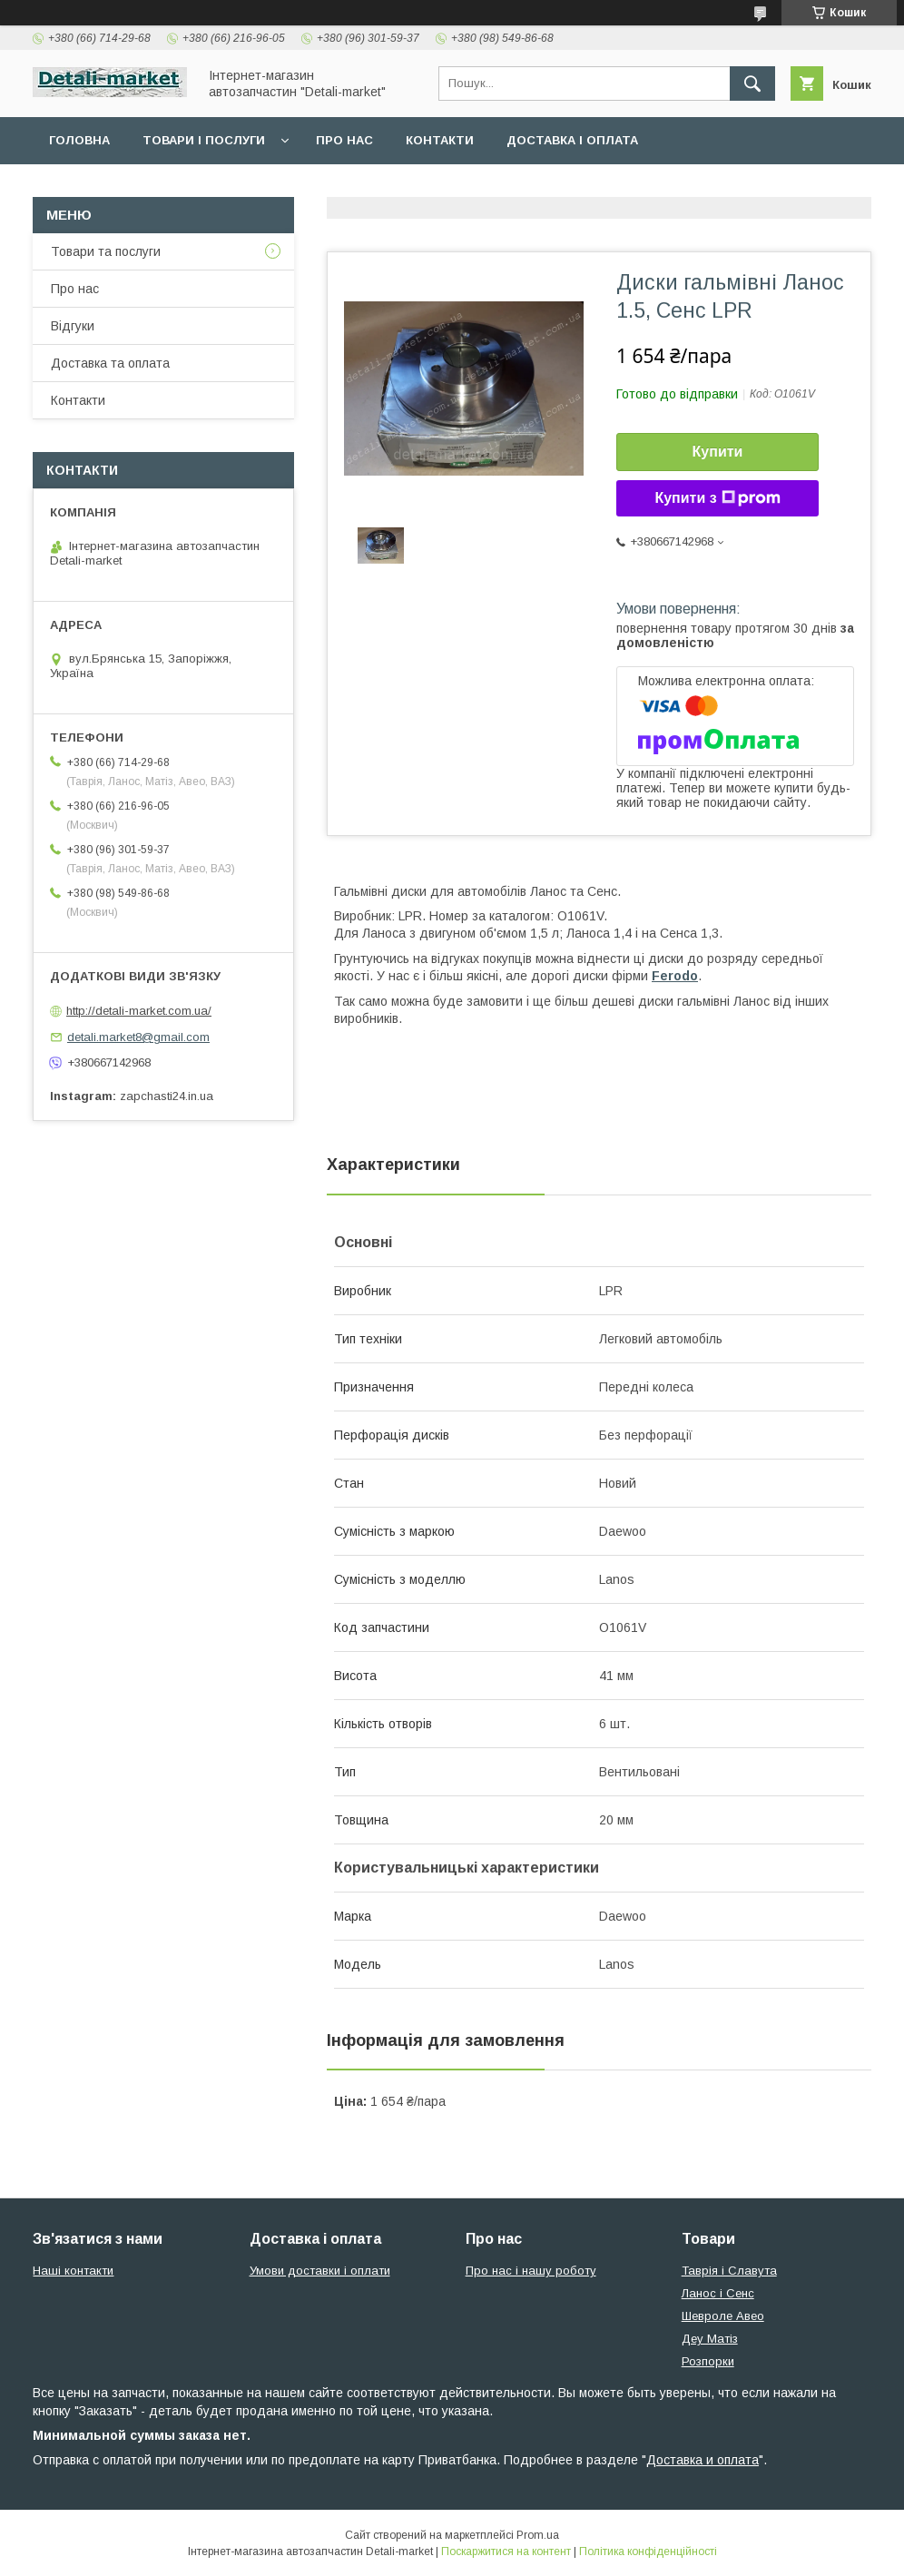 The width and height of the screenshot is (904, 2576). I want to click on Умови доставки і оплати, so click(320, 2270).